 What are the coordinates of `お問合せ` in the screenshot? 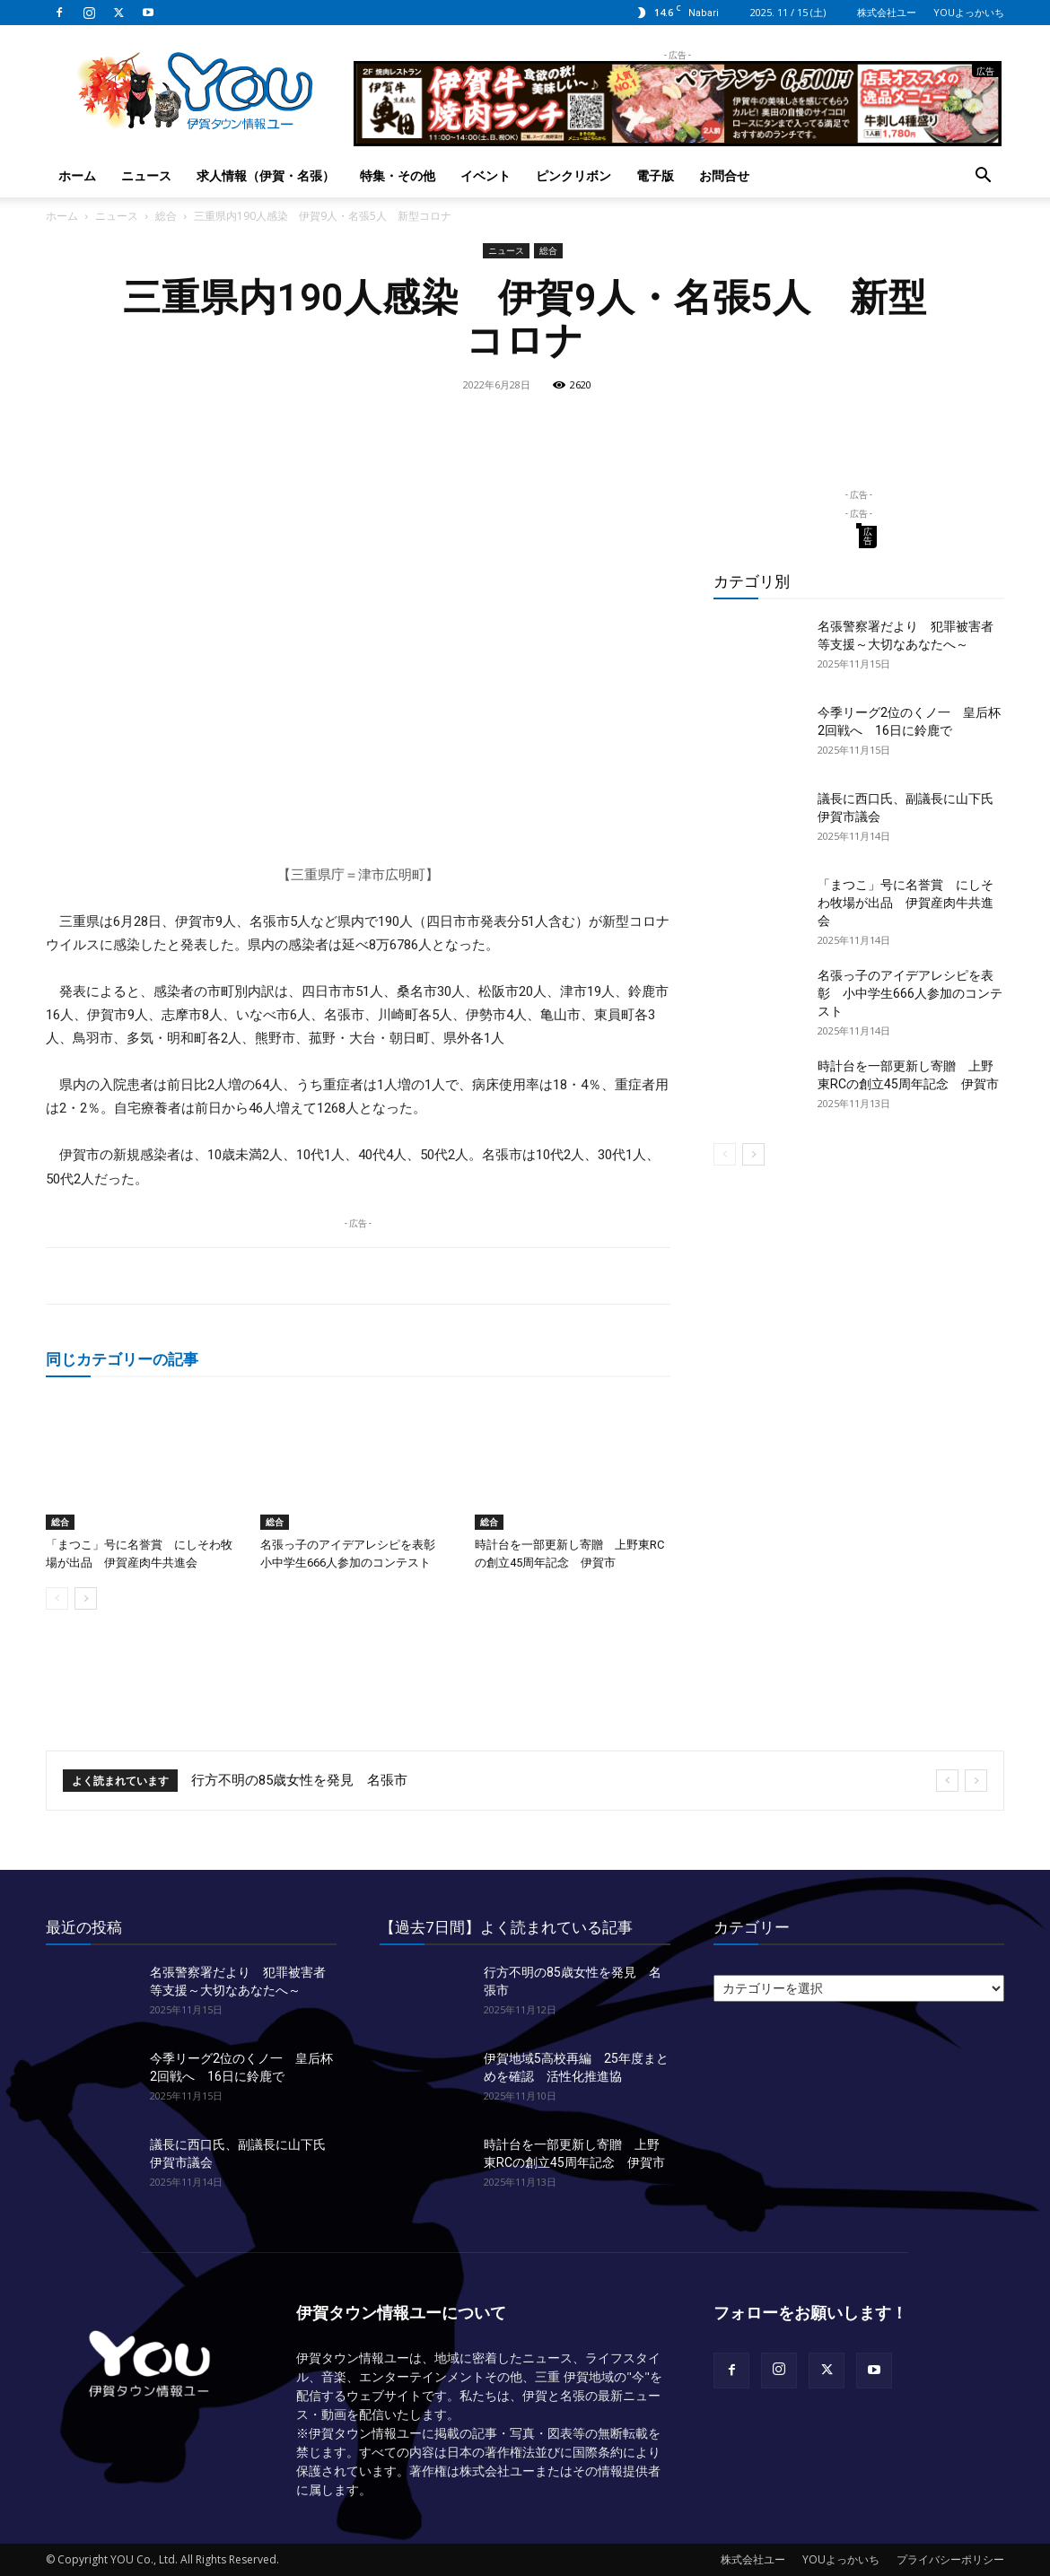 It's located at (724, 175).